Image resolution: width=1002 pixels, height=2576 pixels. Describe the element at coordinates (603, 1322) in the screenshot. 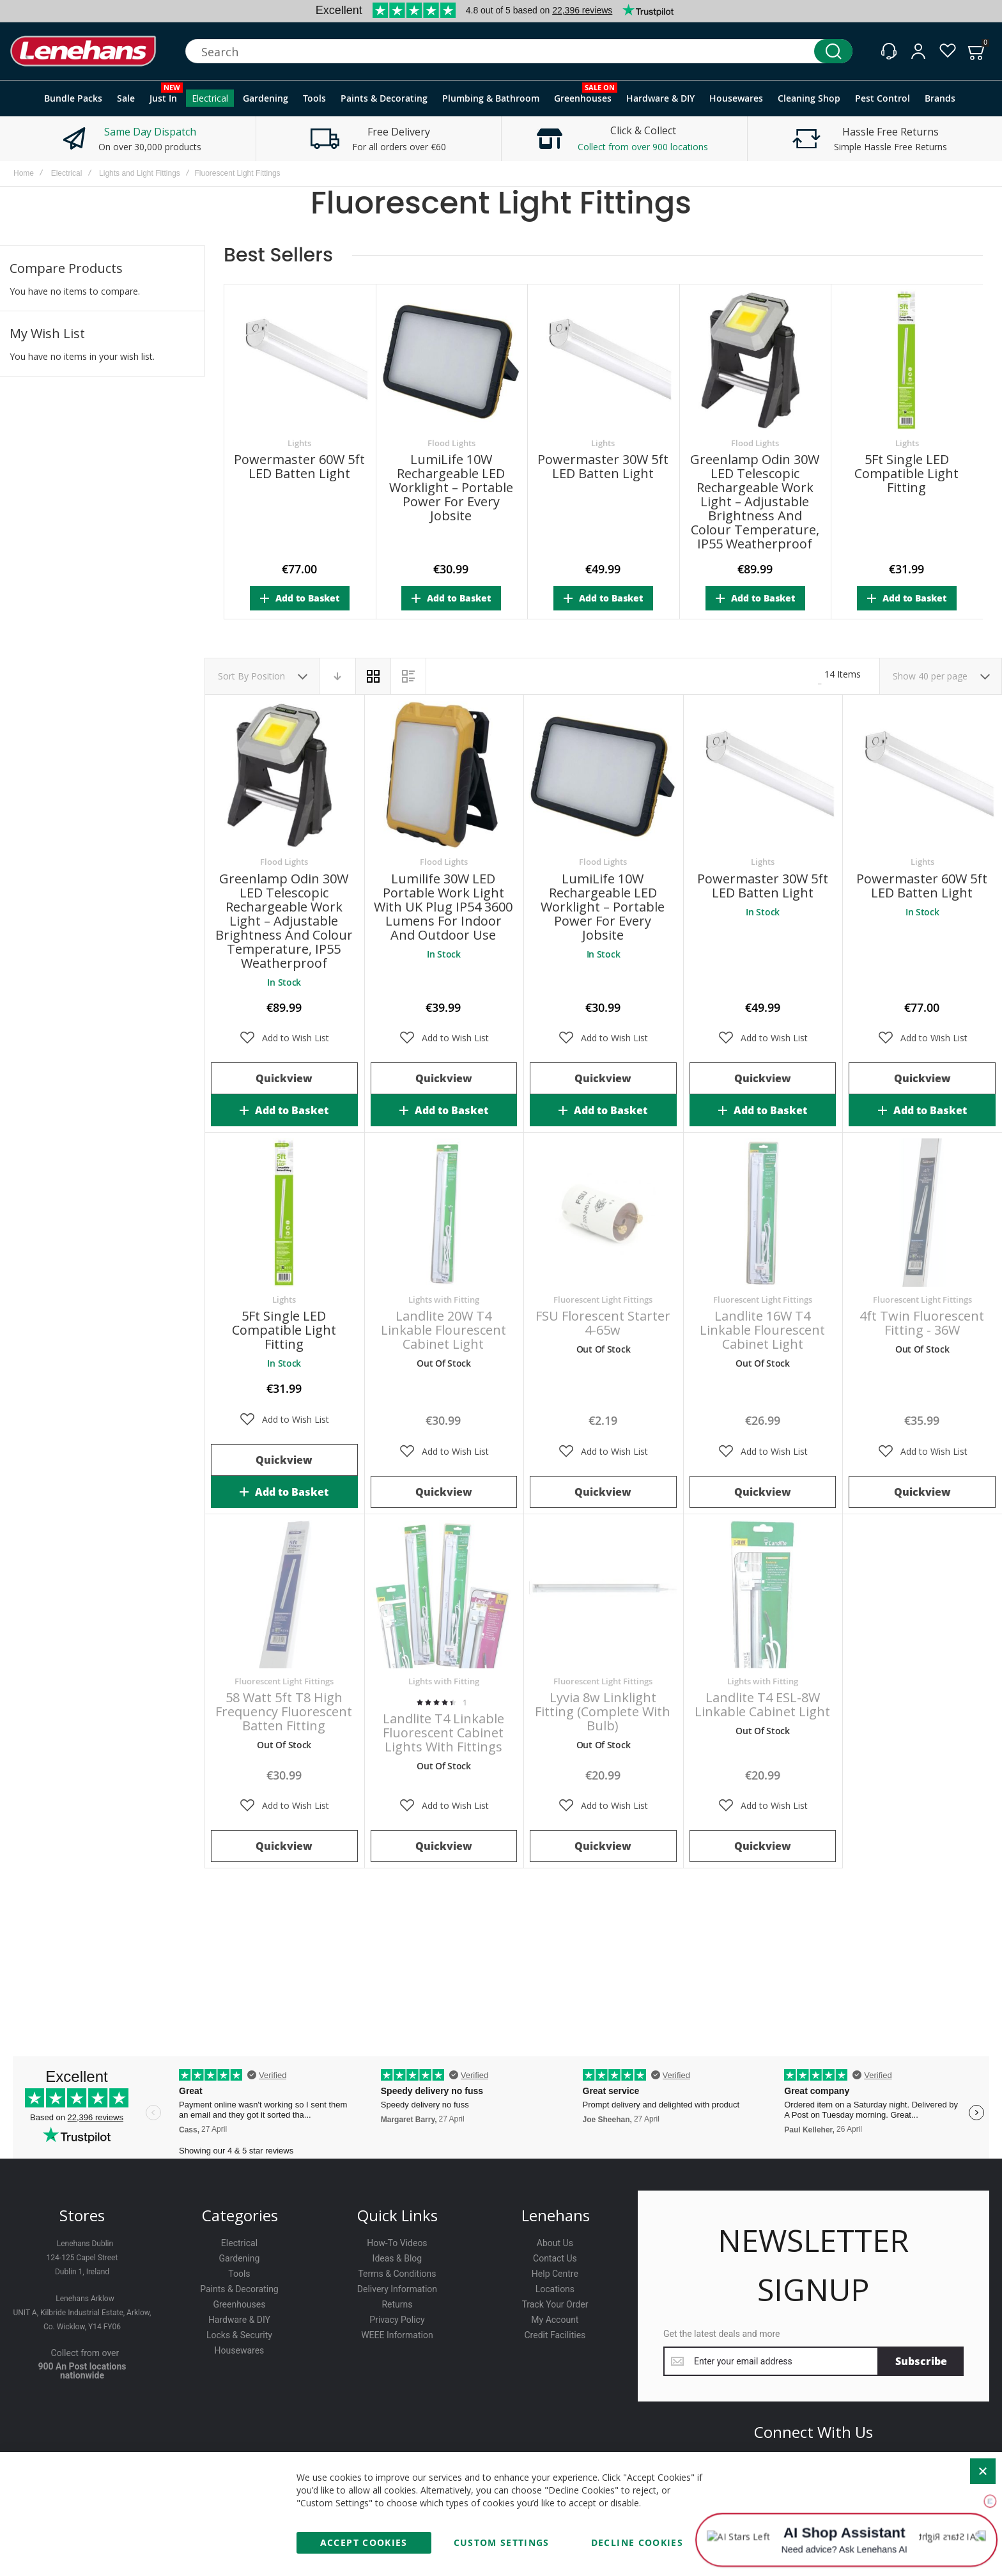

I see `FSU Florescent Starter 4-65w` at that location.